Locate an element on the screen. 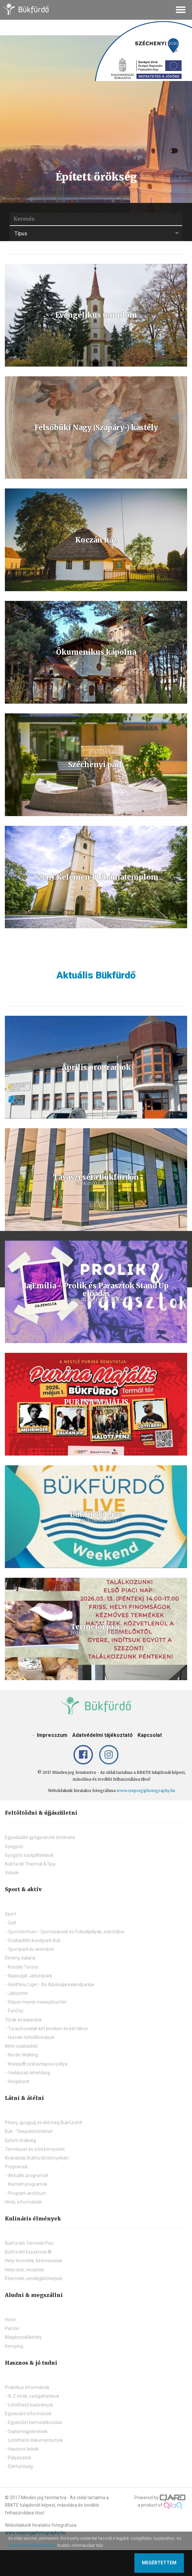  Magánszálláshely is located at coordinates (23, 2337).